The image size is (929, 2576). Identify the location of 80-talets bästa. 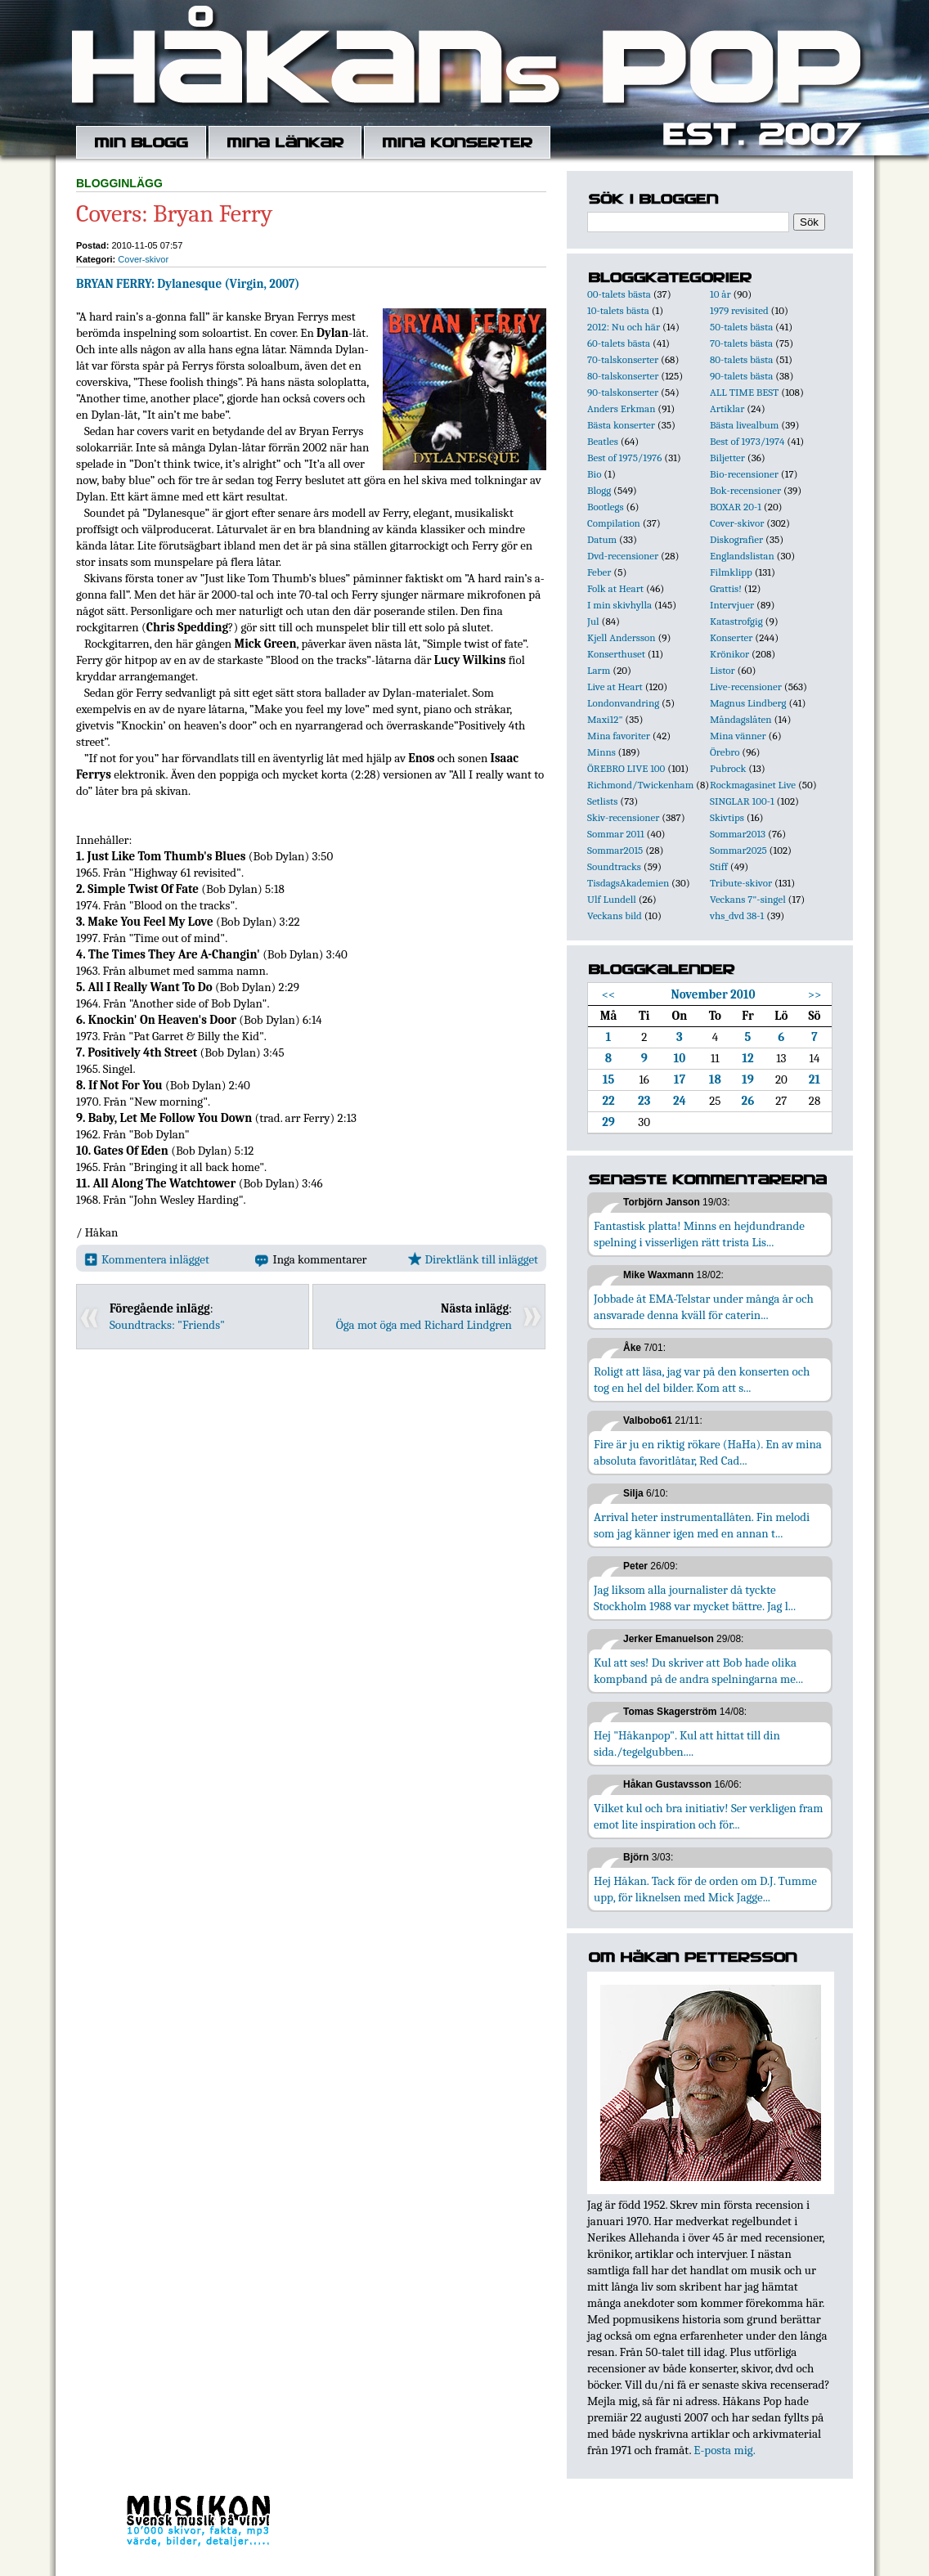
(741, 359).